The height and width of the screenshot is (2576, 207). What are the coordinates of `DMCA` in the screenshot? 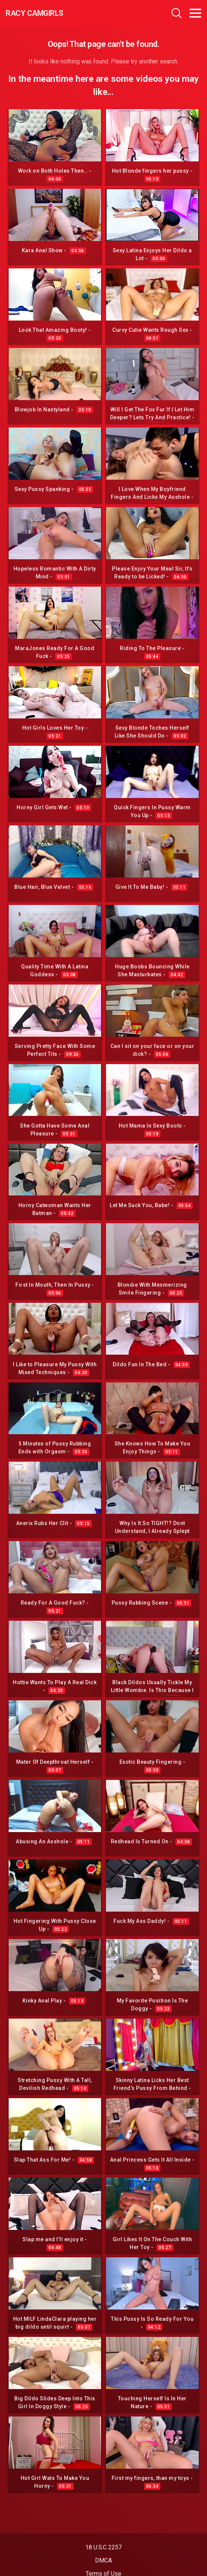 It's located at (103, 2560).